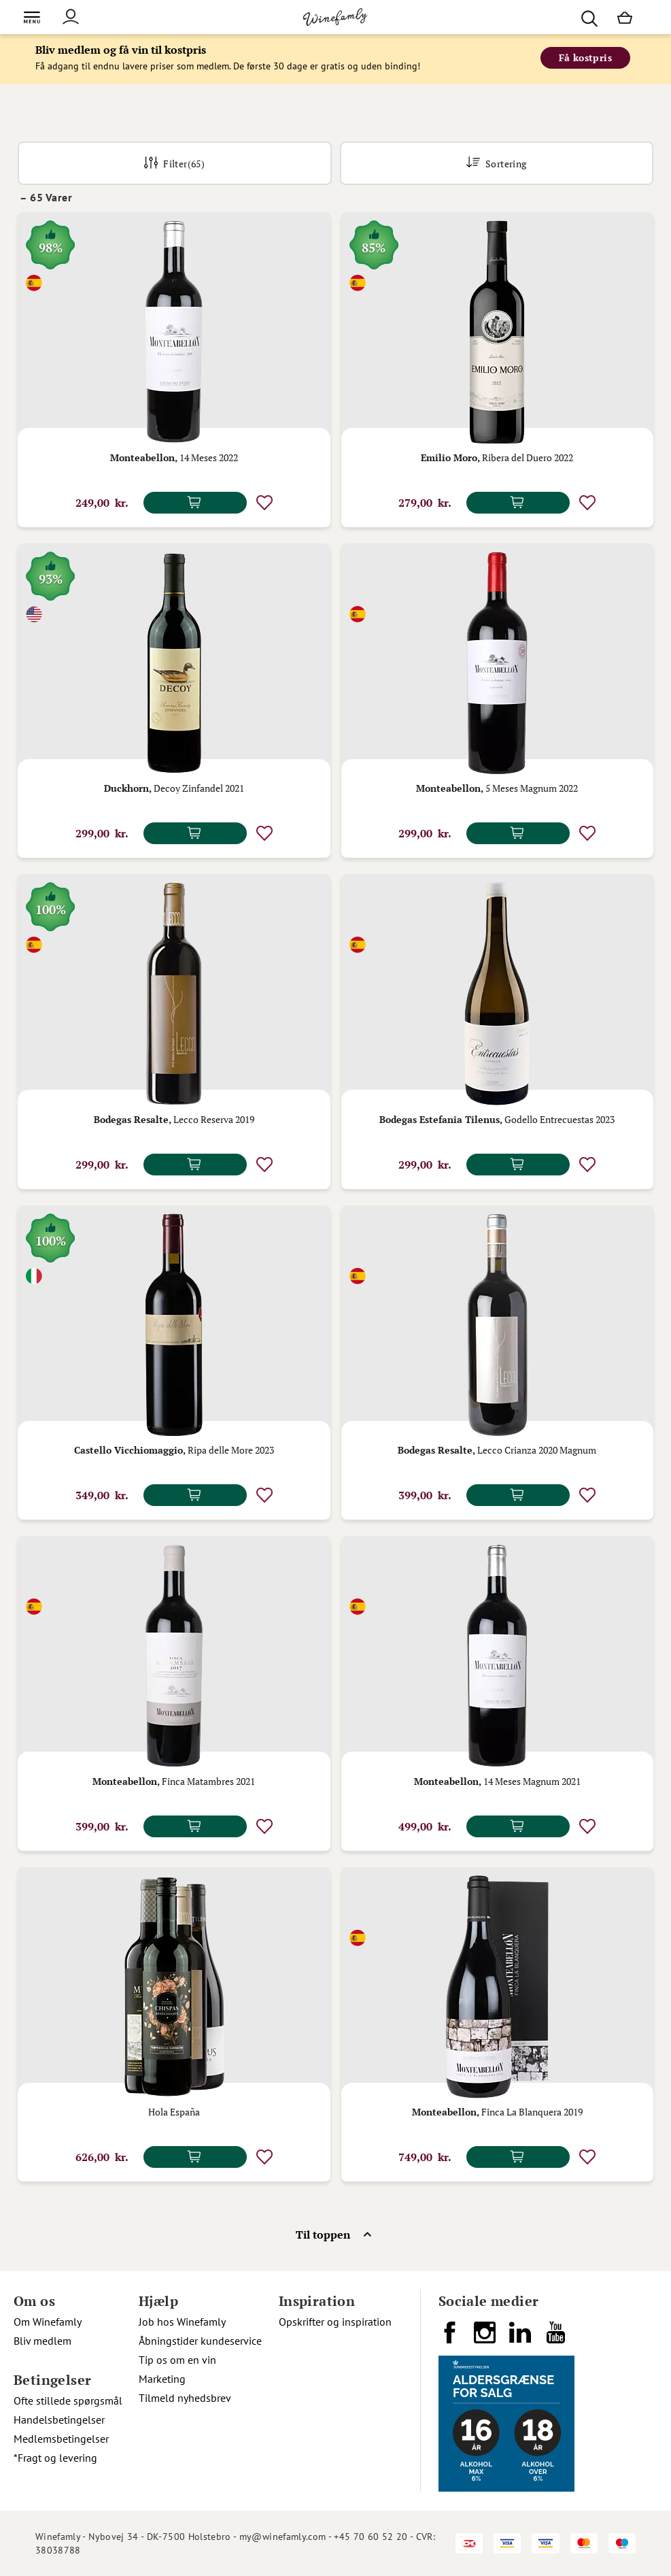 Image resolution: width=671 pixels, height=2576 pixels. What do you see at coordinates (61, 2438) in the screenshot?
I see `Medlemsbetingelser` at bounding box center [61, 2438].